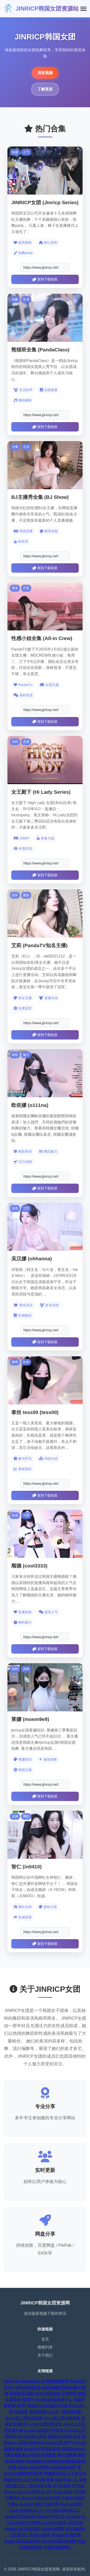  What do you see at coordinates (78, 2486) in the screenshot?
I see `i社中国` at bounding box center [78, 2486].